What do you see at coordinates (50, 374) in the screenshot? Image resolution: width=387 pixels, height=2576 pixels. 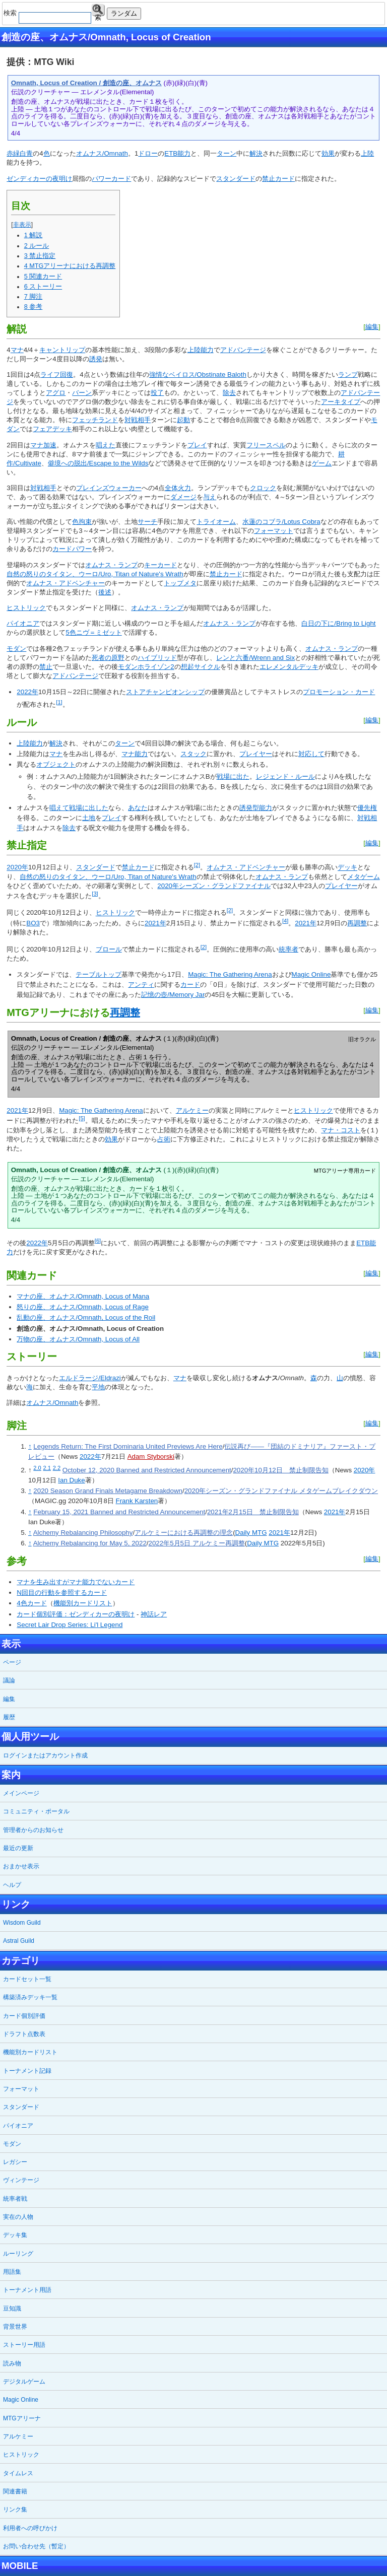 I see `ライフ` at bounding box center [50, 374].